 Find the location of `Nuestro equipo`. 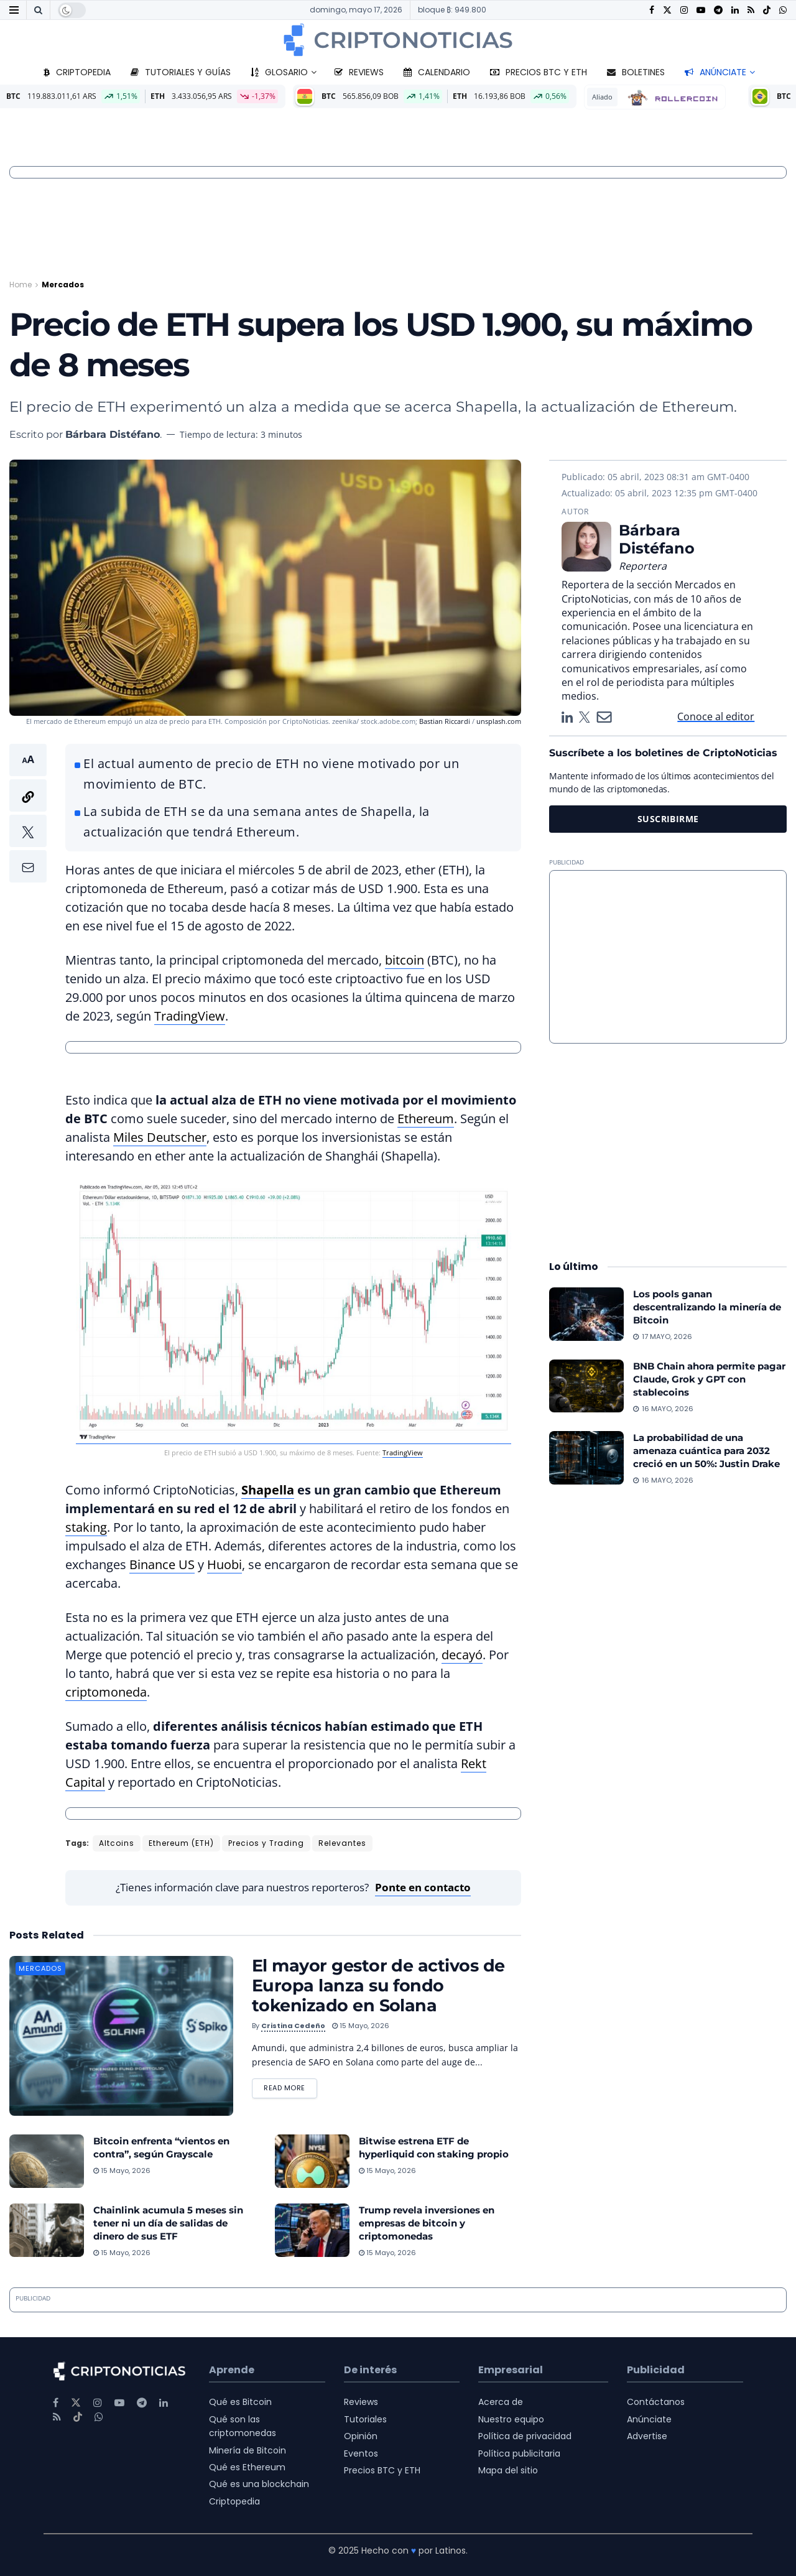

Nuestro equipo is located at coordinates (511, 2419).